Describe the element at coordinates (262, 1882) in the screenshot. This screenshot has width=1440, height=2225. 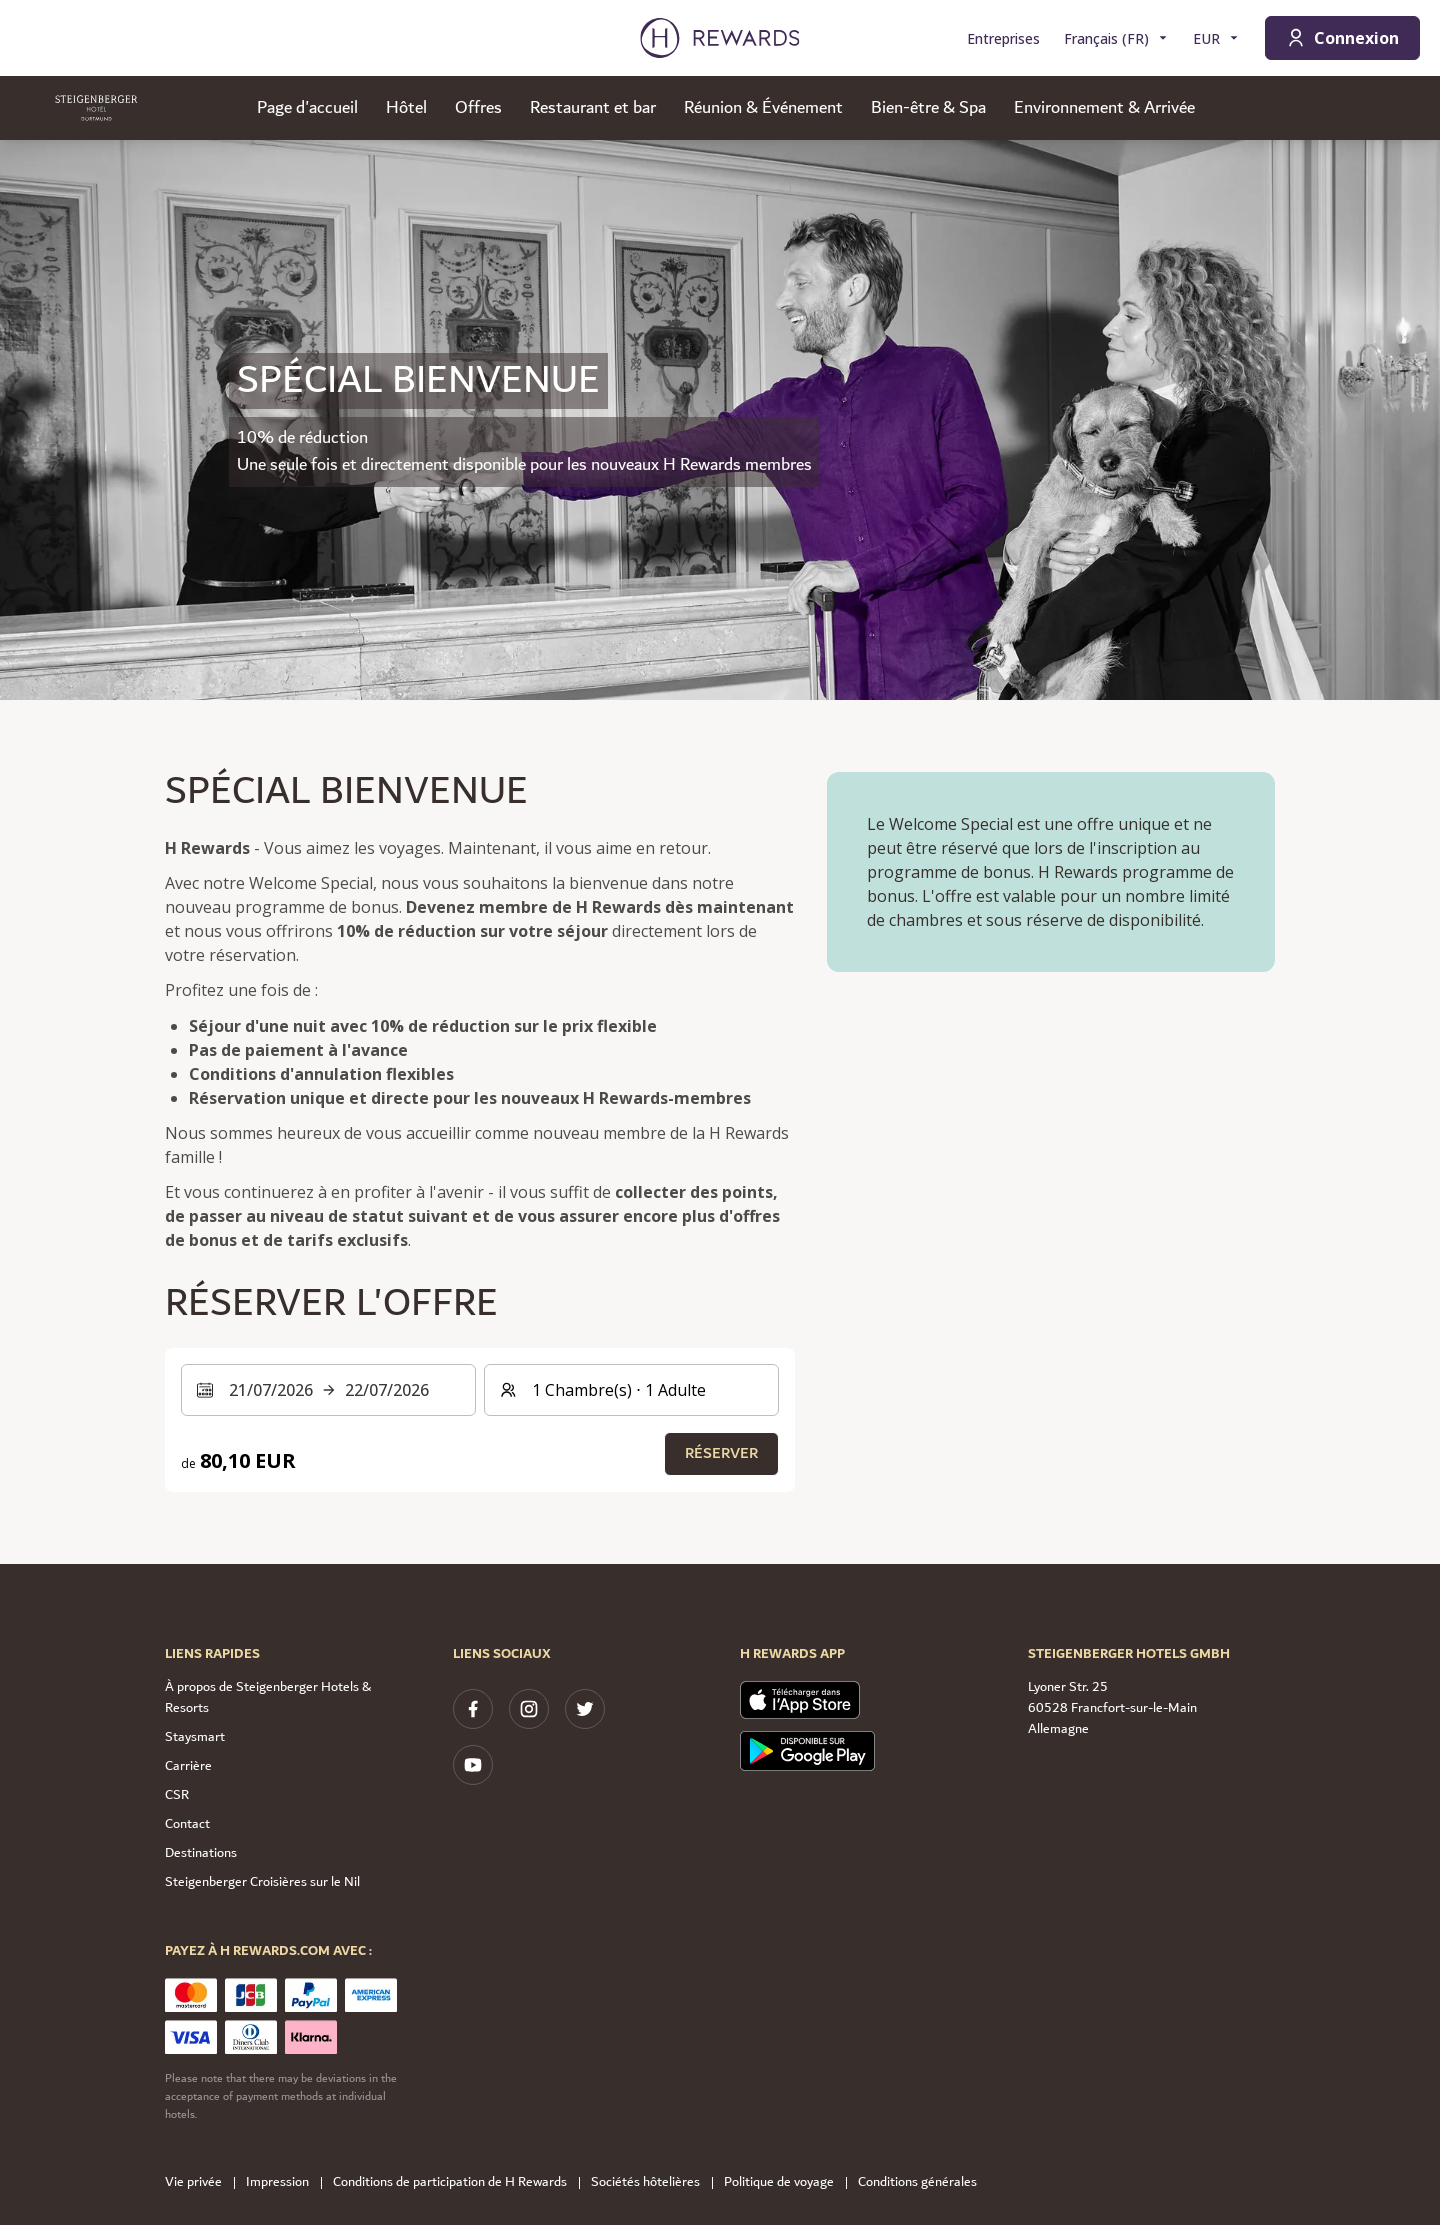
I see `Steigenberger Croisières sur le Nil` at that location.